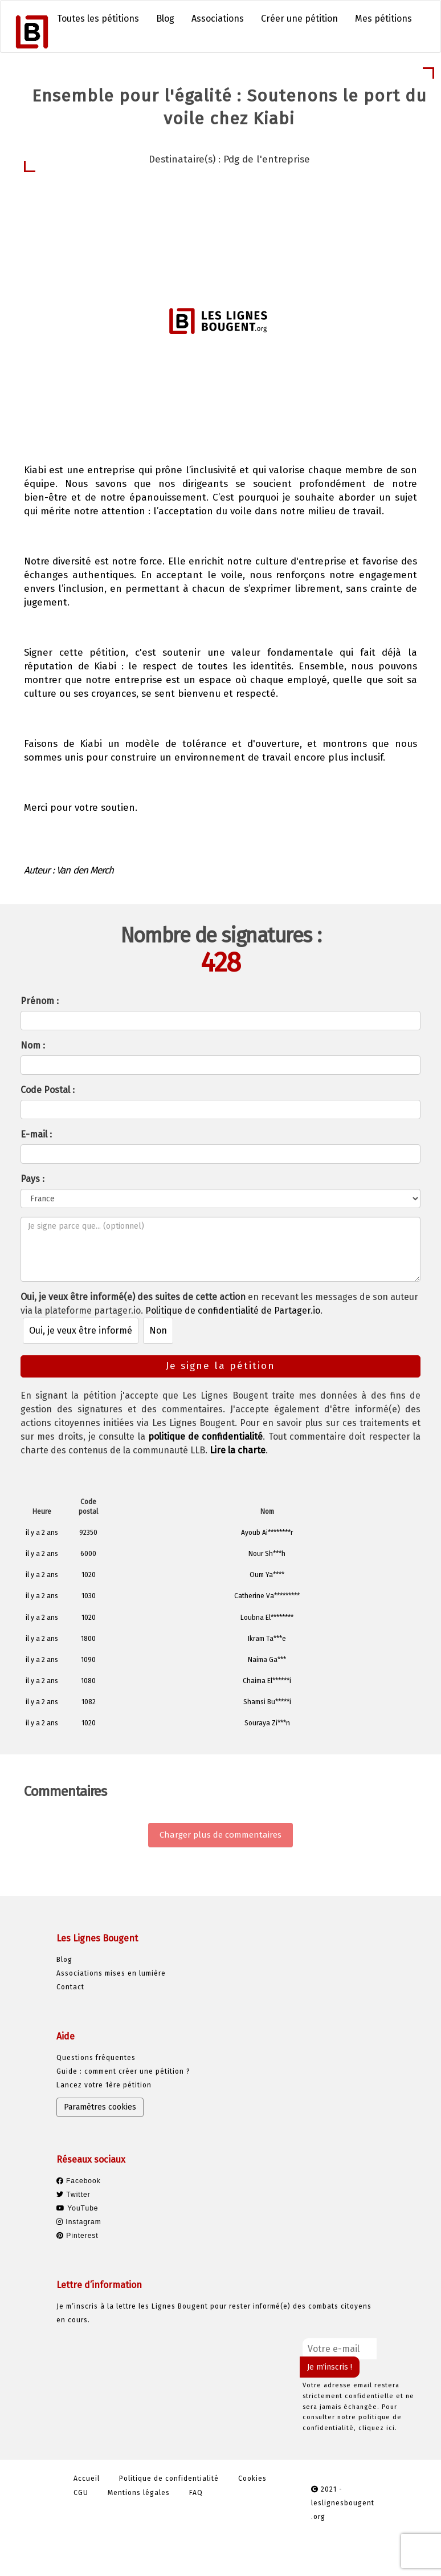 This screenshot has width=441, height=2576. I want to click on Lancez votre 1ère pétition, so click(104, 2085).